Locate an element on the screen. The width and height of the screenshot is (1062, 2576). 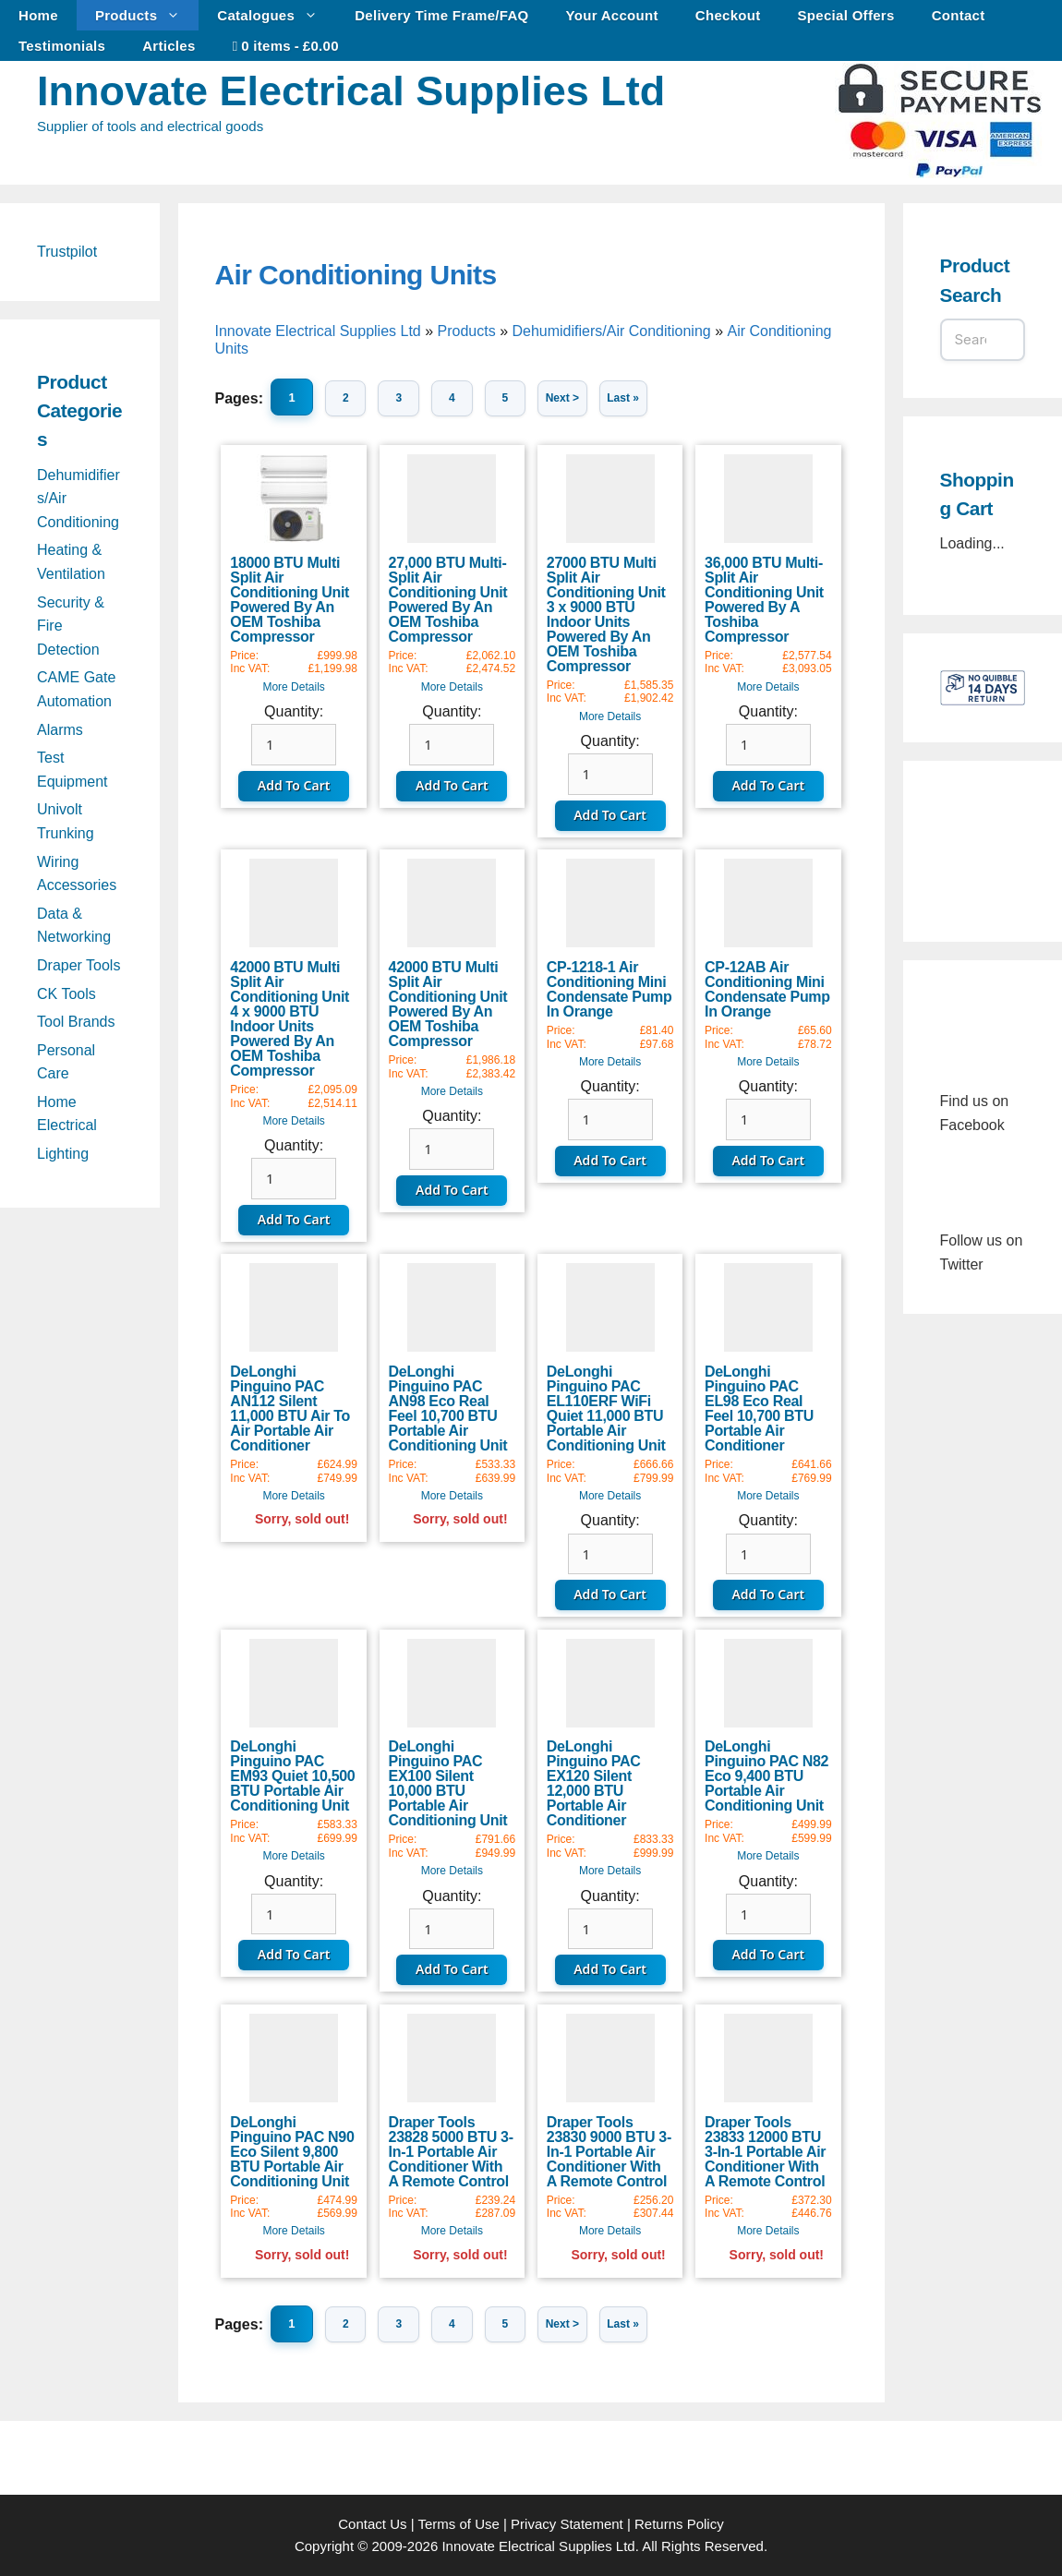
DeLonghi Pinguino PAC EL98 Eco Real Feel 10,700 BTU Portable Air Conditioner is located at coordinates (759, 1408).